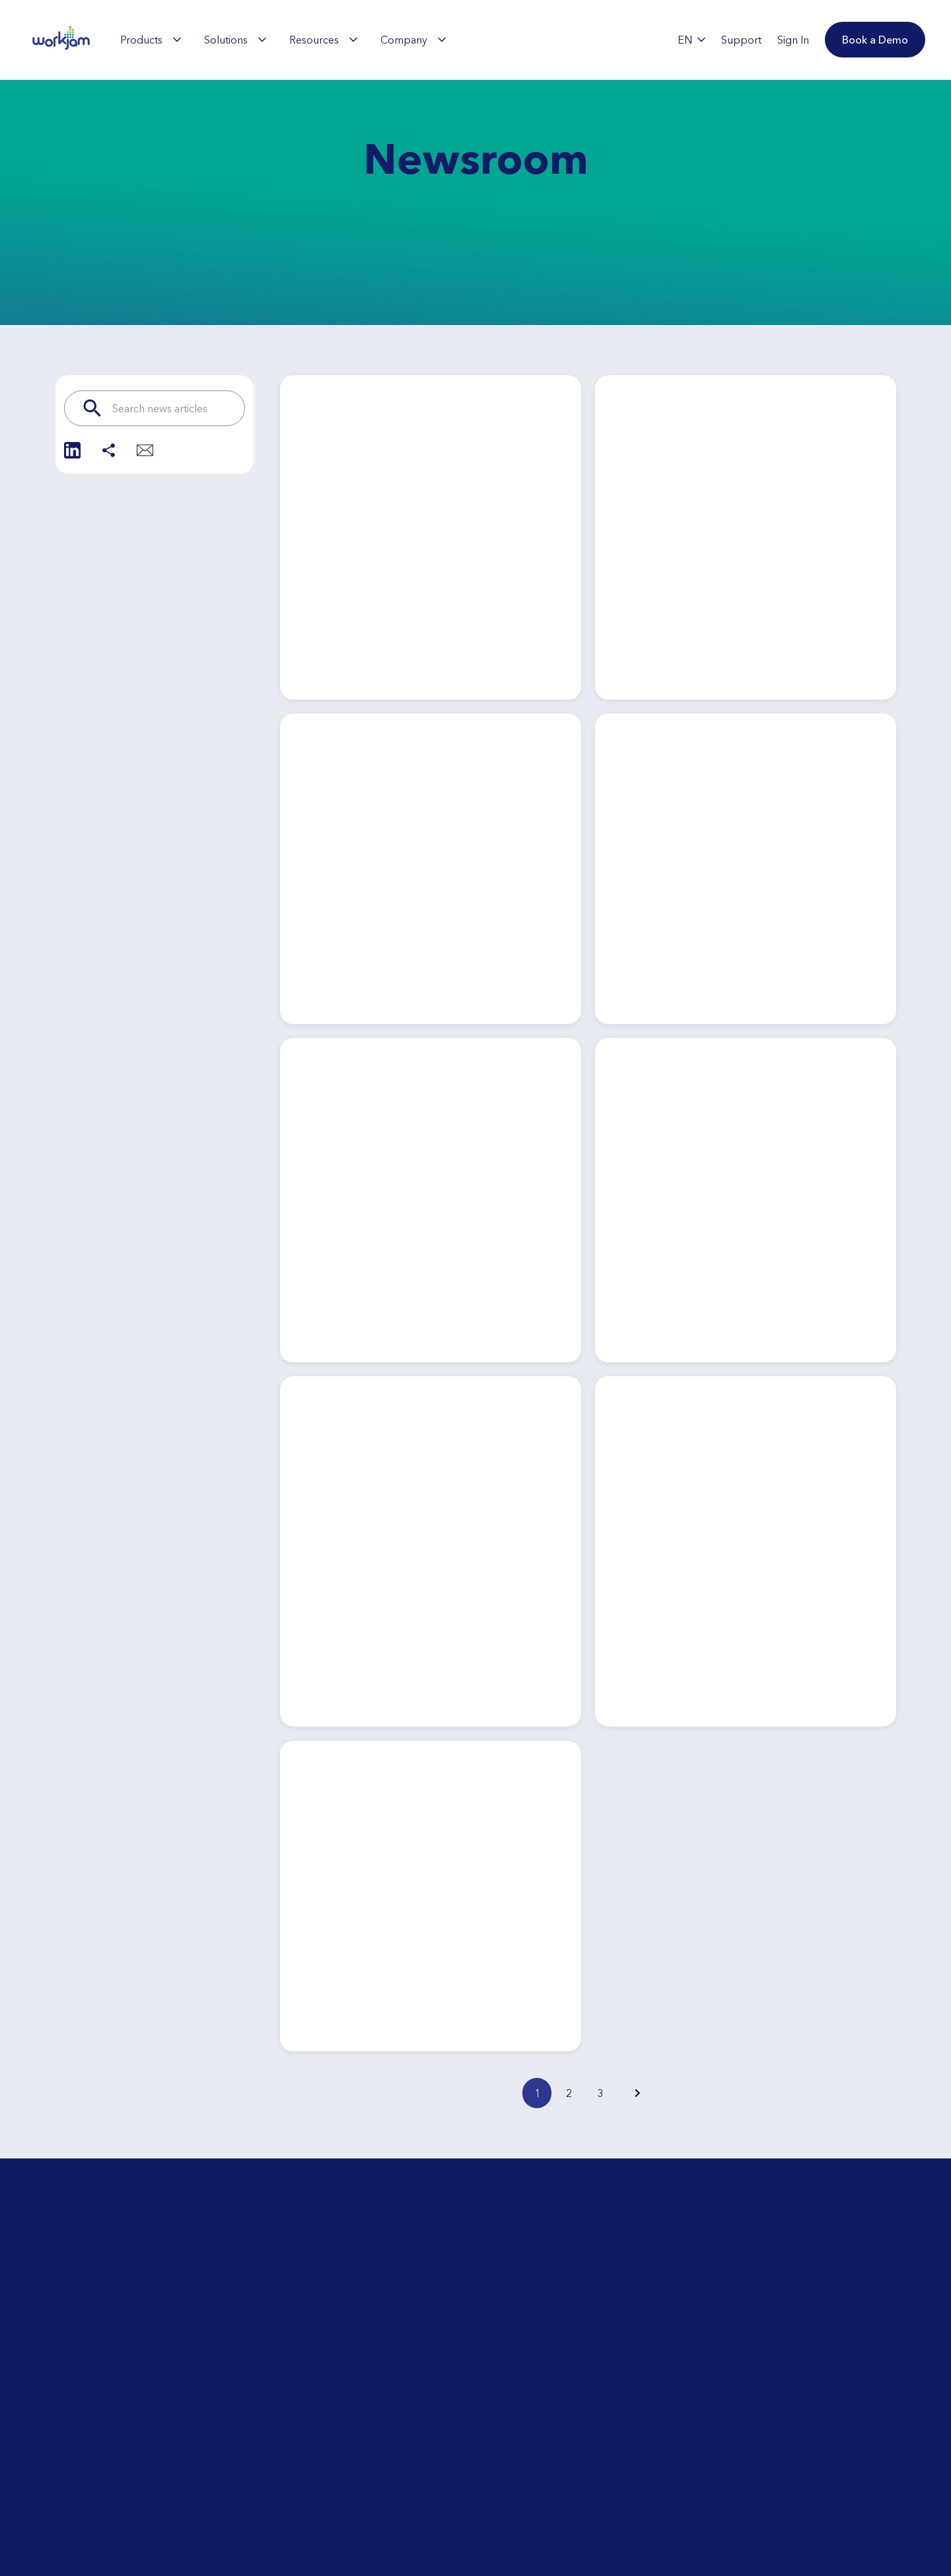 This screenshot has width=951, height=2576. I want to click on Solutions, so click(235, 39).